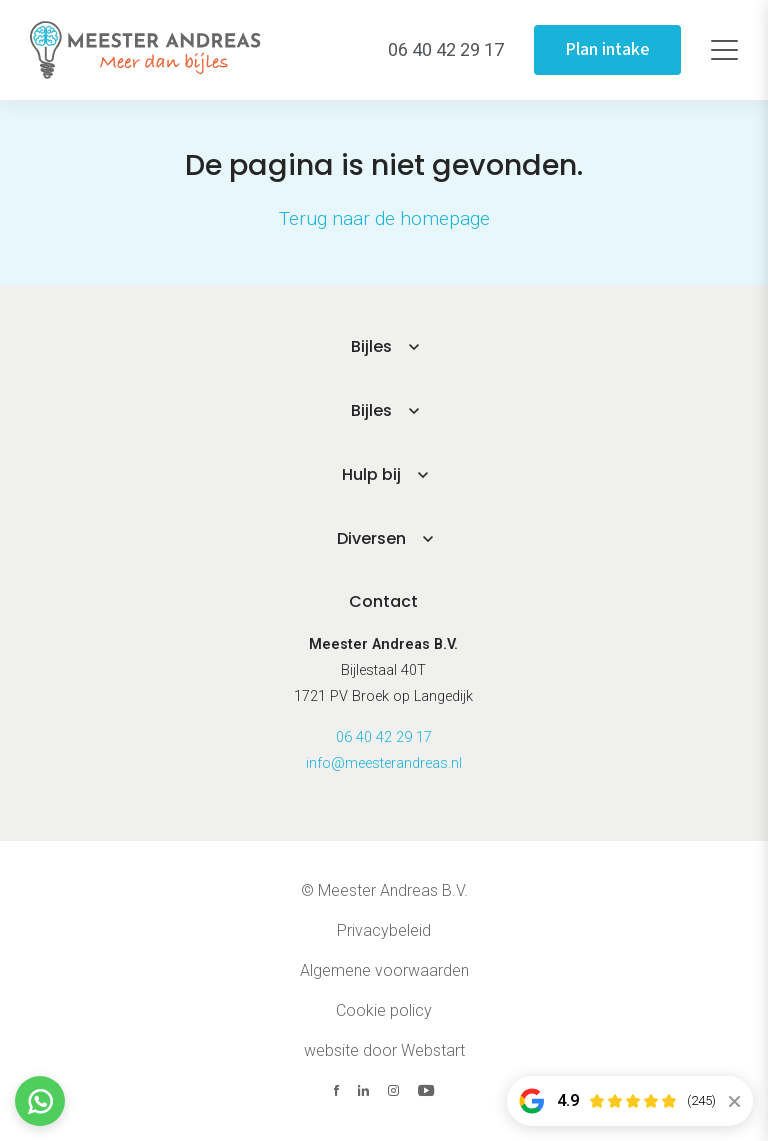  Describe the element at coordinates (384, 930) in the screenshot. I see `Privacybeleid` at that location.